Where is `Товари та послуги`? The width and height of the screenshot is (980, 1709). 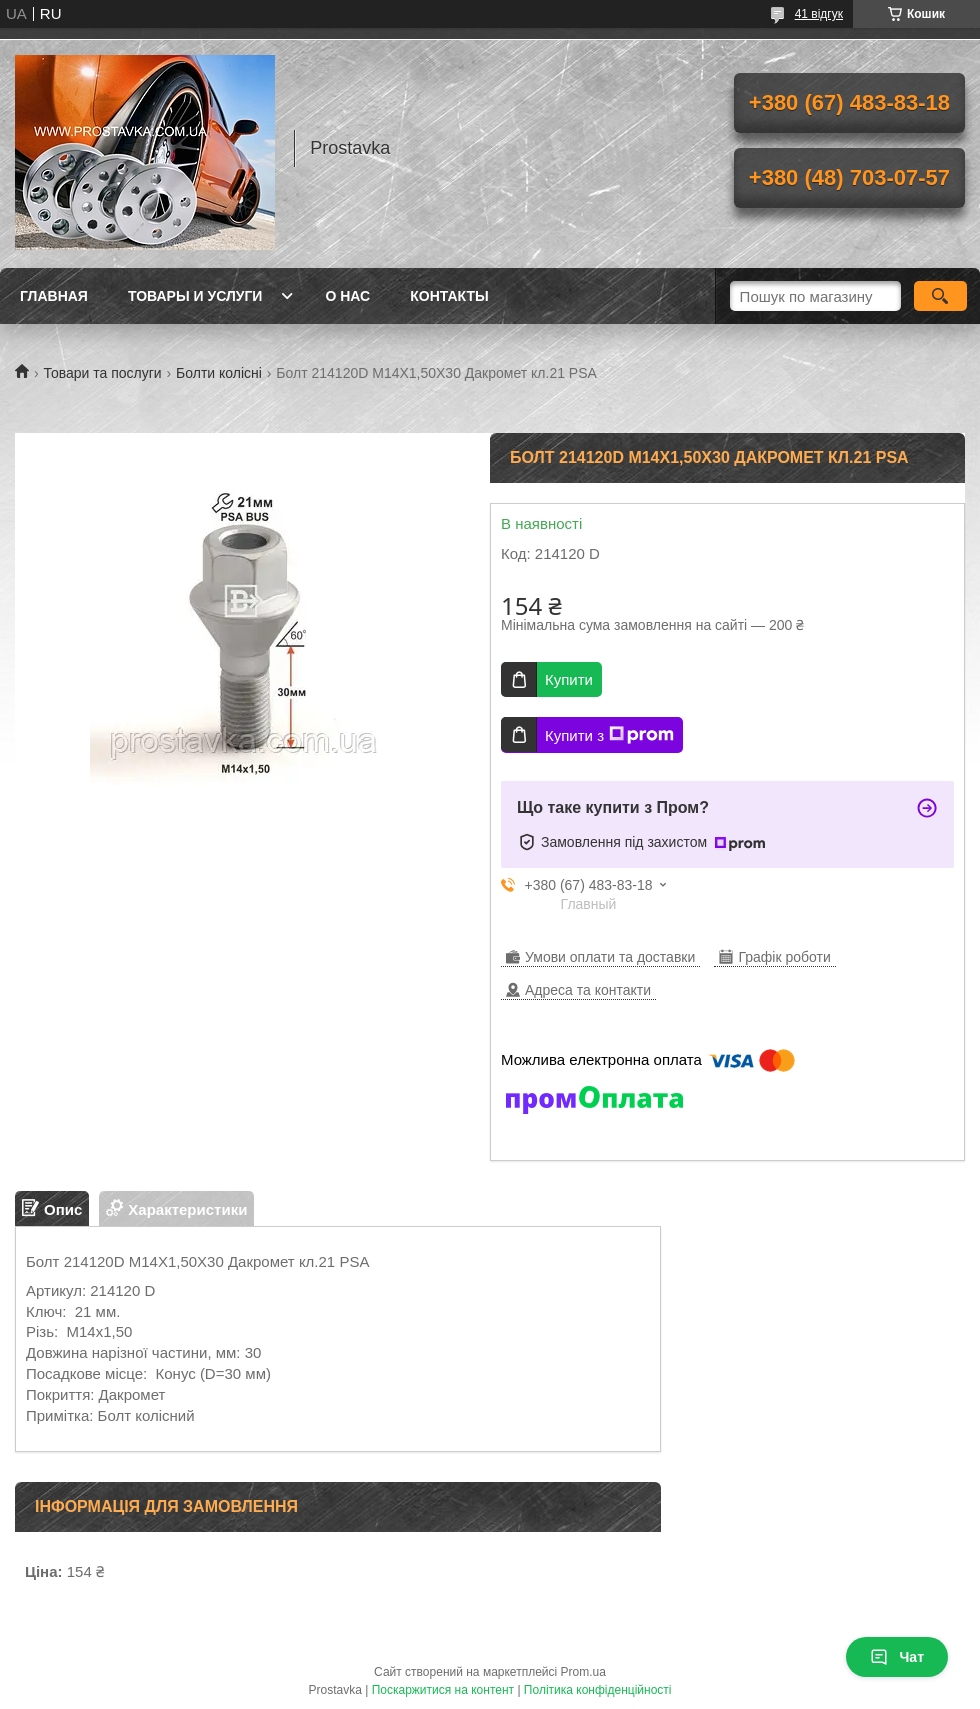
Товари та послуги is located at coordinates (102, 373).